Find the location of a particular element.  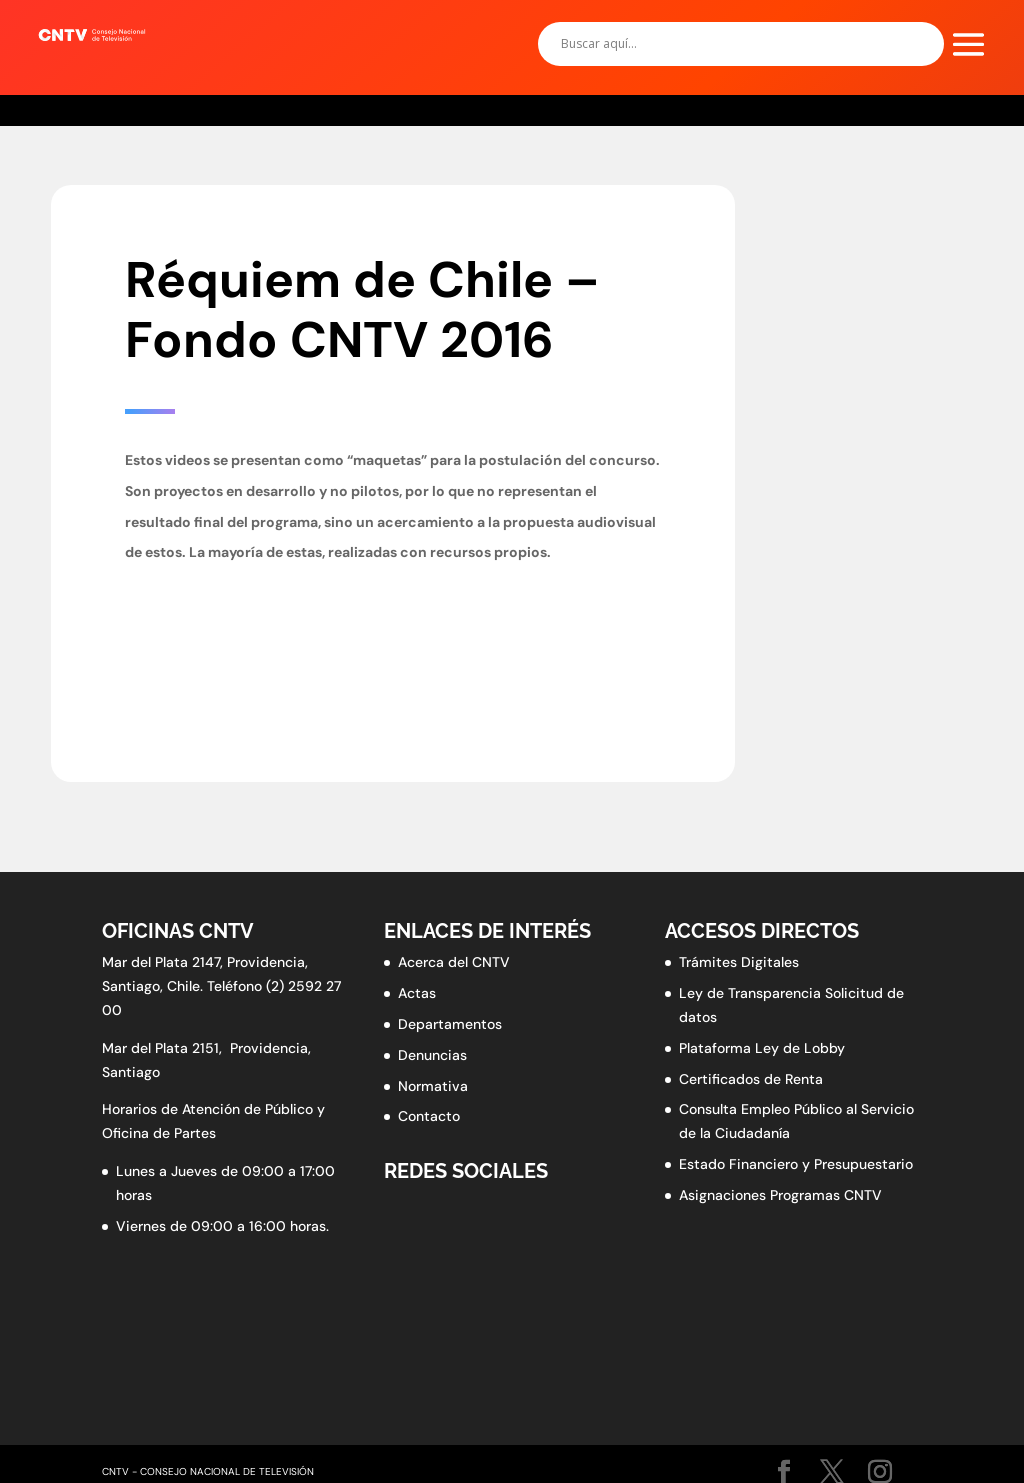

Actas is located at coordinates (417, 993).